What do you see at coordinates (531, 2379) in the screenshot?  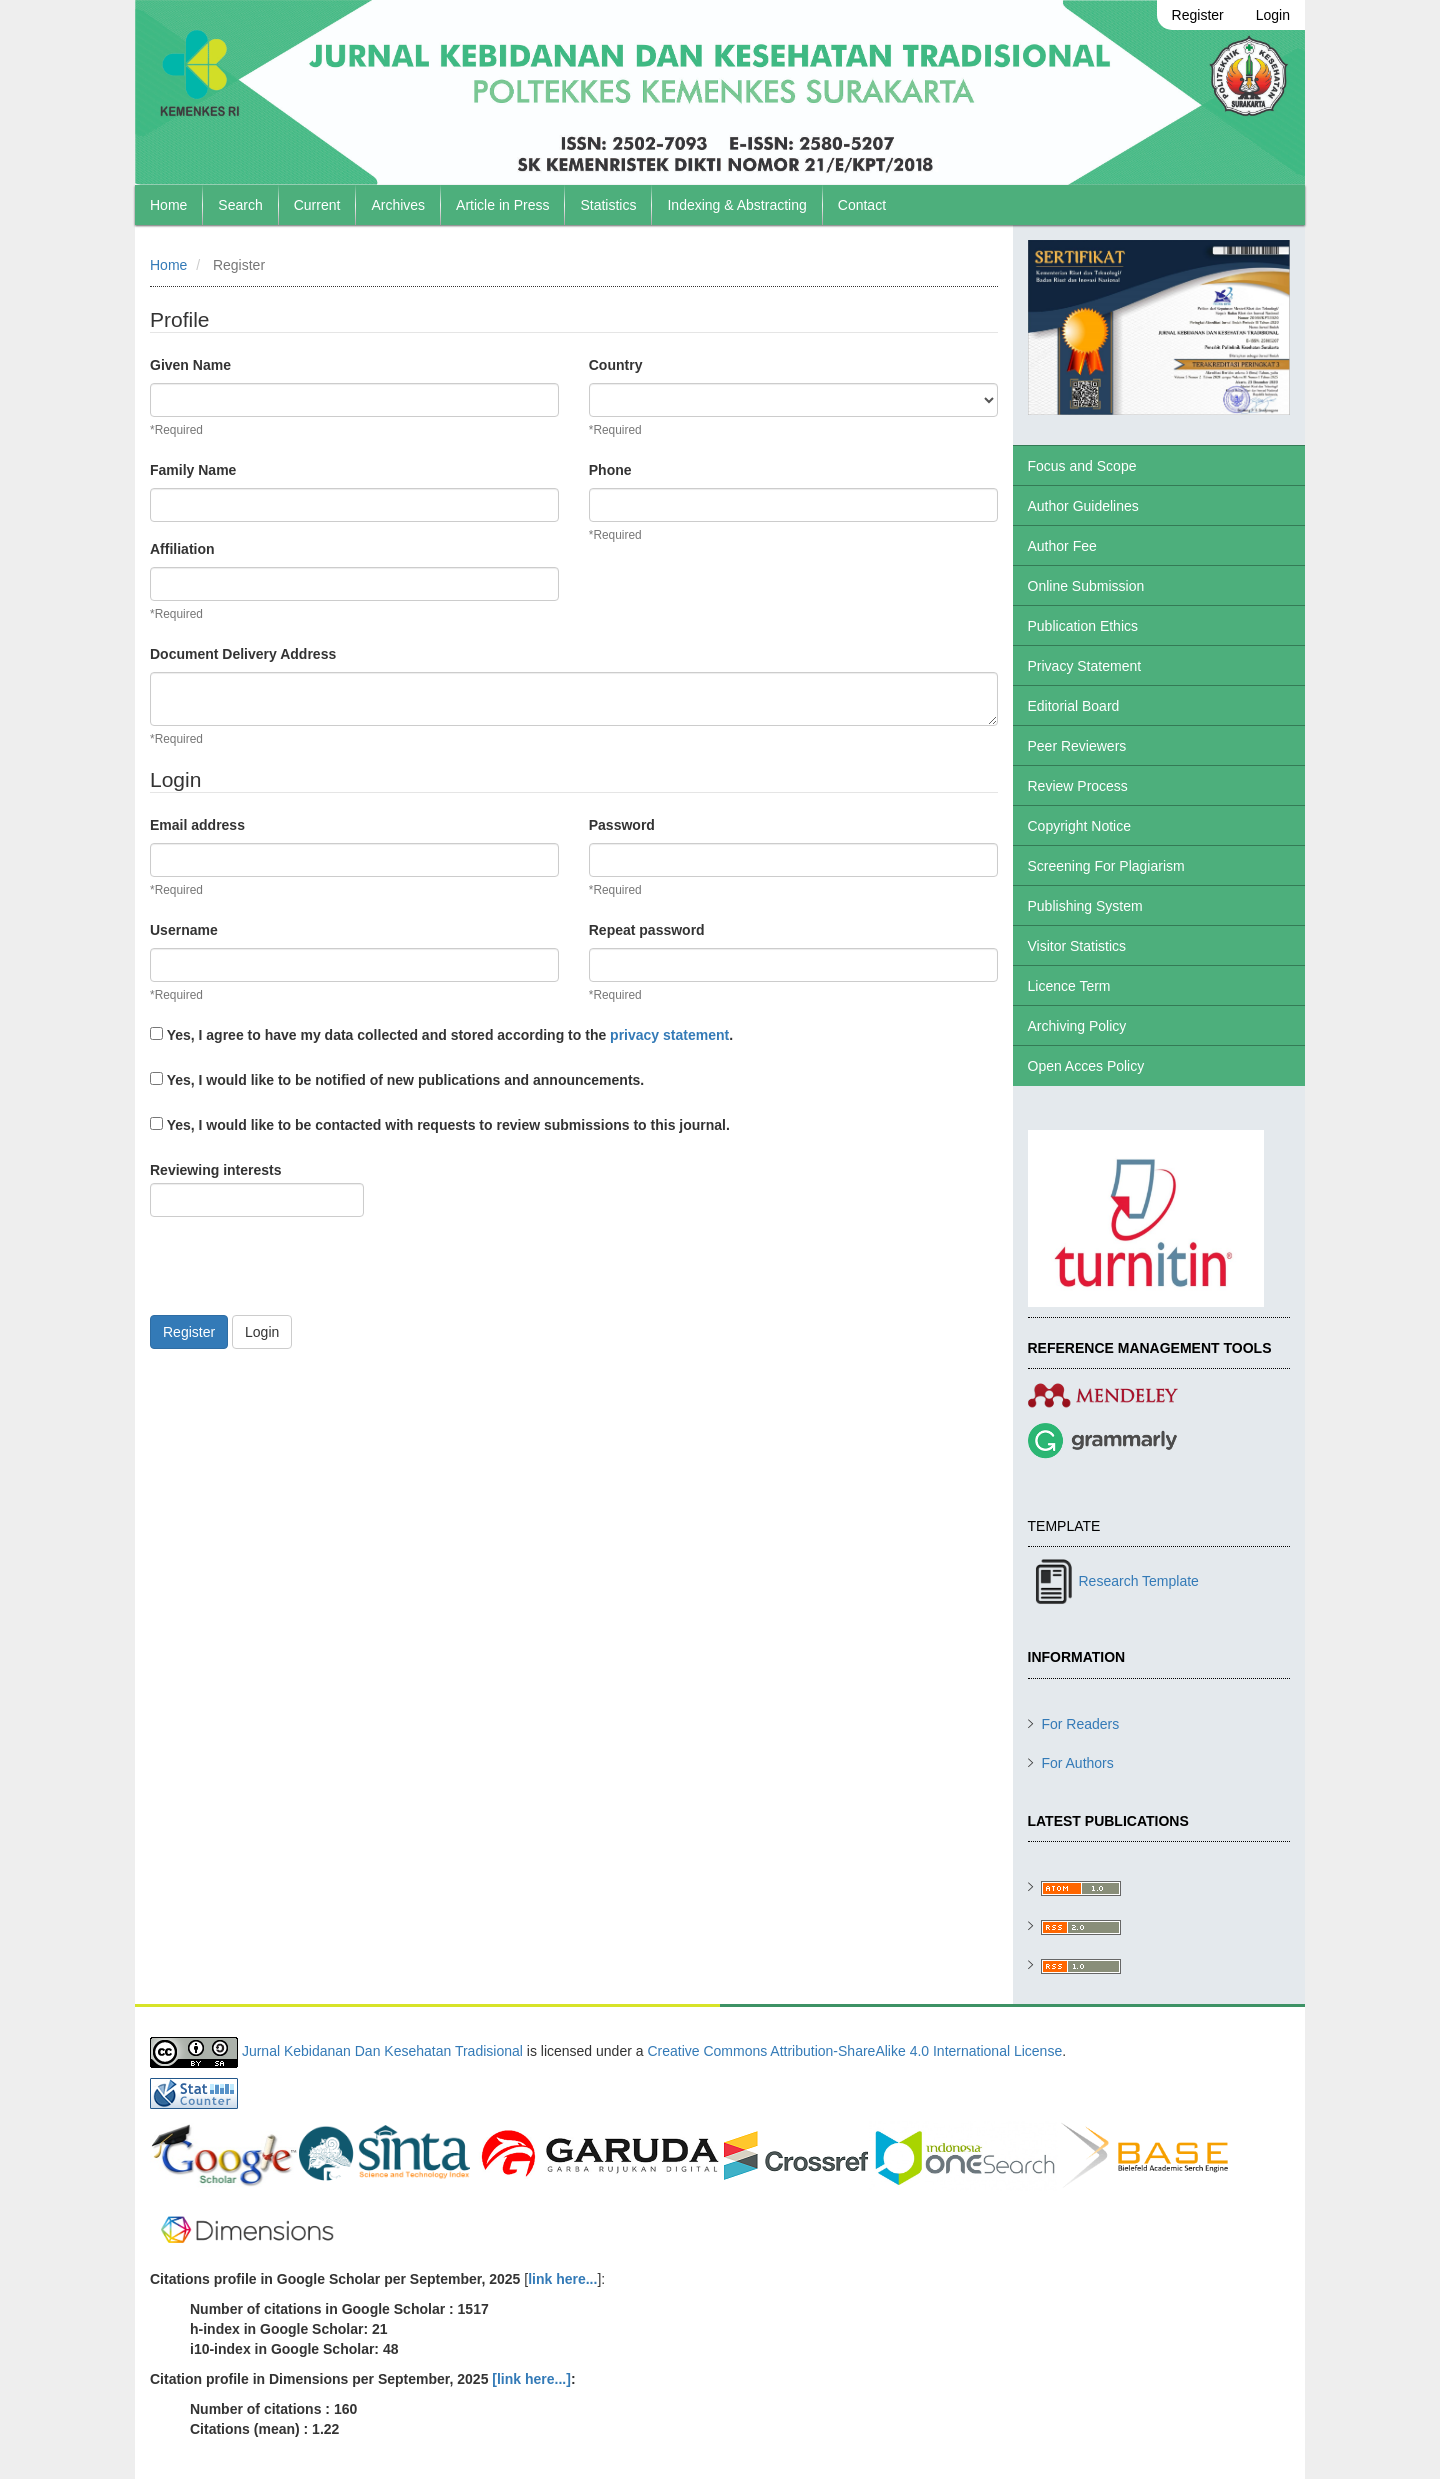 I see `[link here...]` at bounding box center [531, 2379].